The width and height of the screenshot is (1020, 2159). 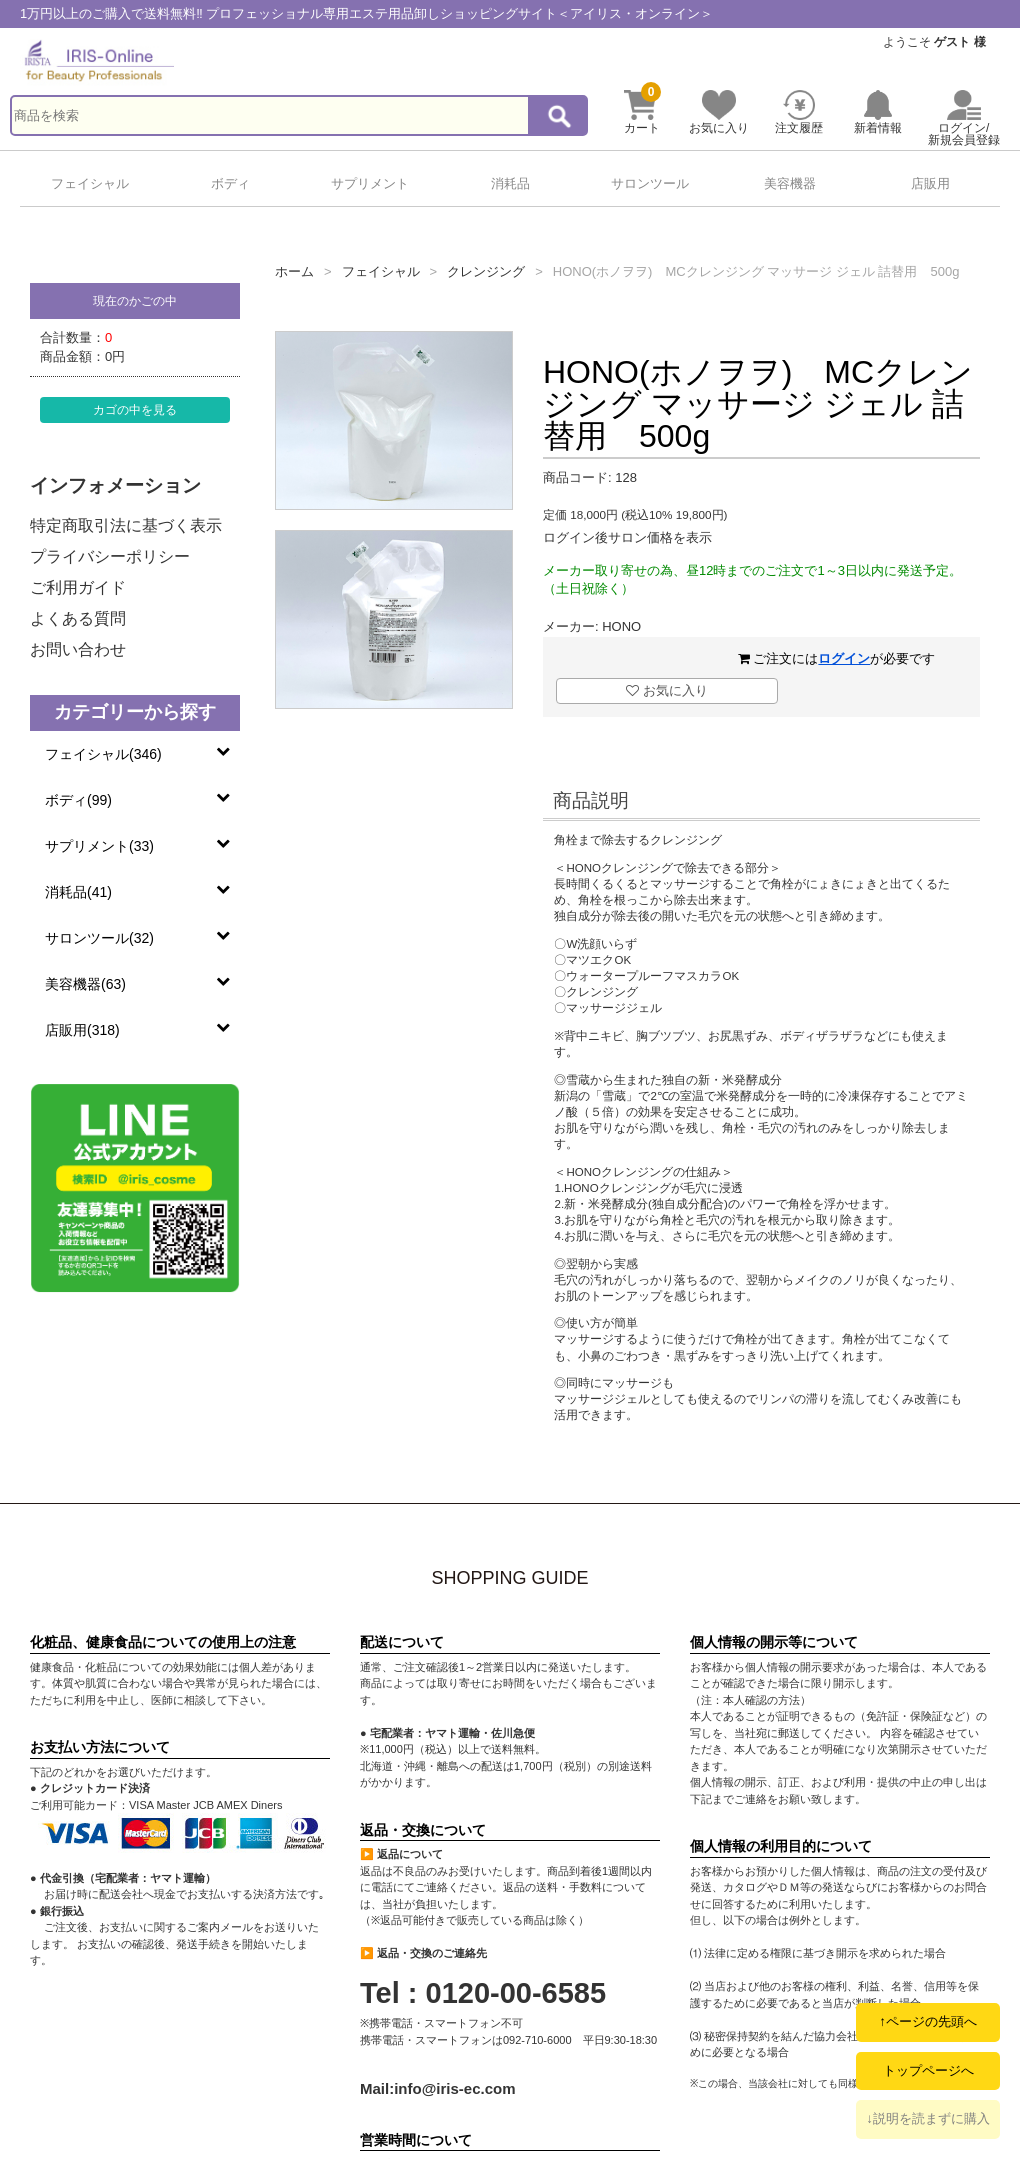 What do you see at coordinates (103, 754) in the screenshot?
I see `フェイシャル(346)` at bounding box center [103, 754].